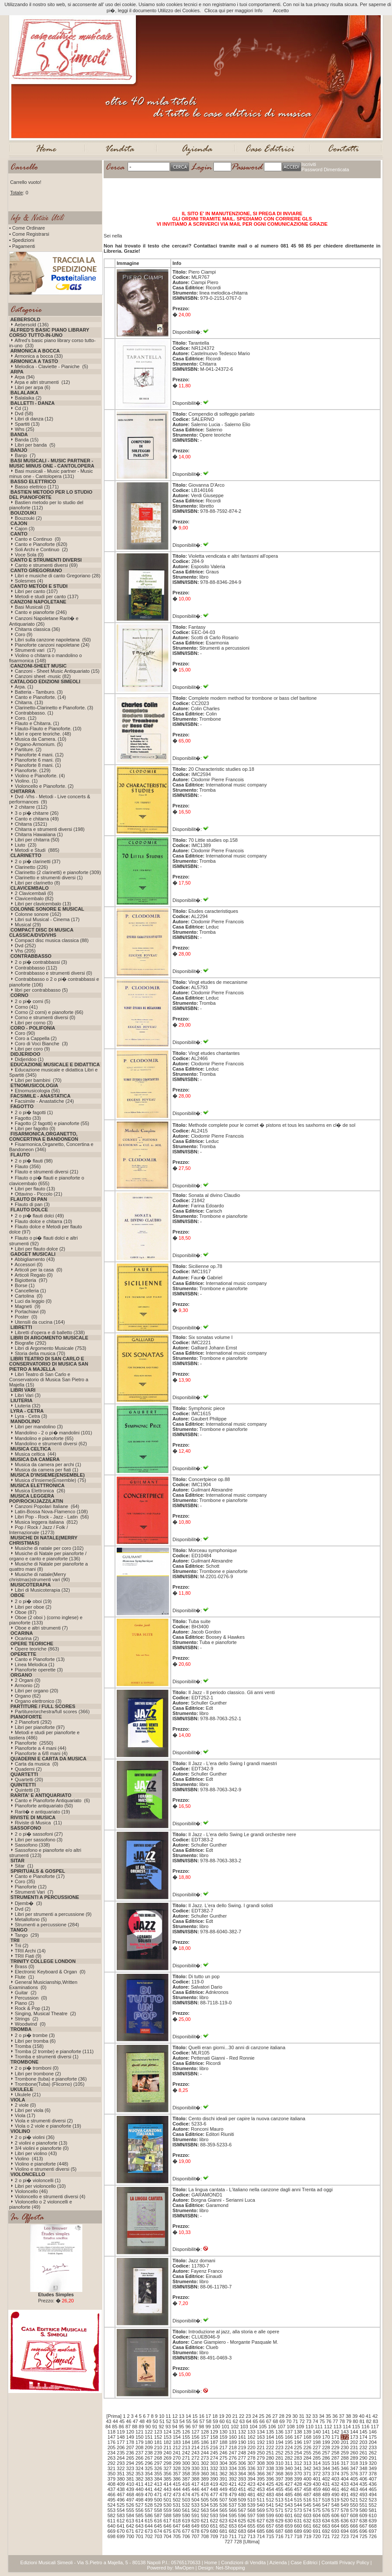 The image size is (392, 2576). What do you see at coordinates (130, 2478) in the screenshot?
I see `381` at bounding box center [130, 2478].